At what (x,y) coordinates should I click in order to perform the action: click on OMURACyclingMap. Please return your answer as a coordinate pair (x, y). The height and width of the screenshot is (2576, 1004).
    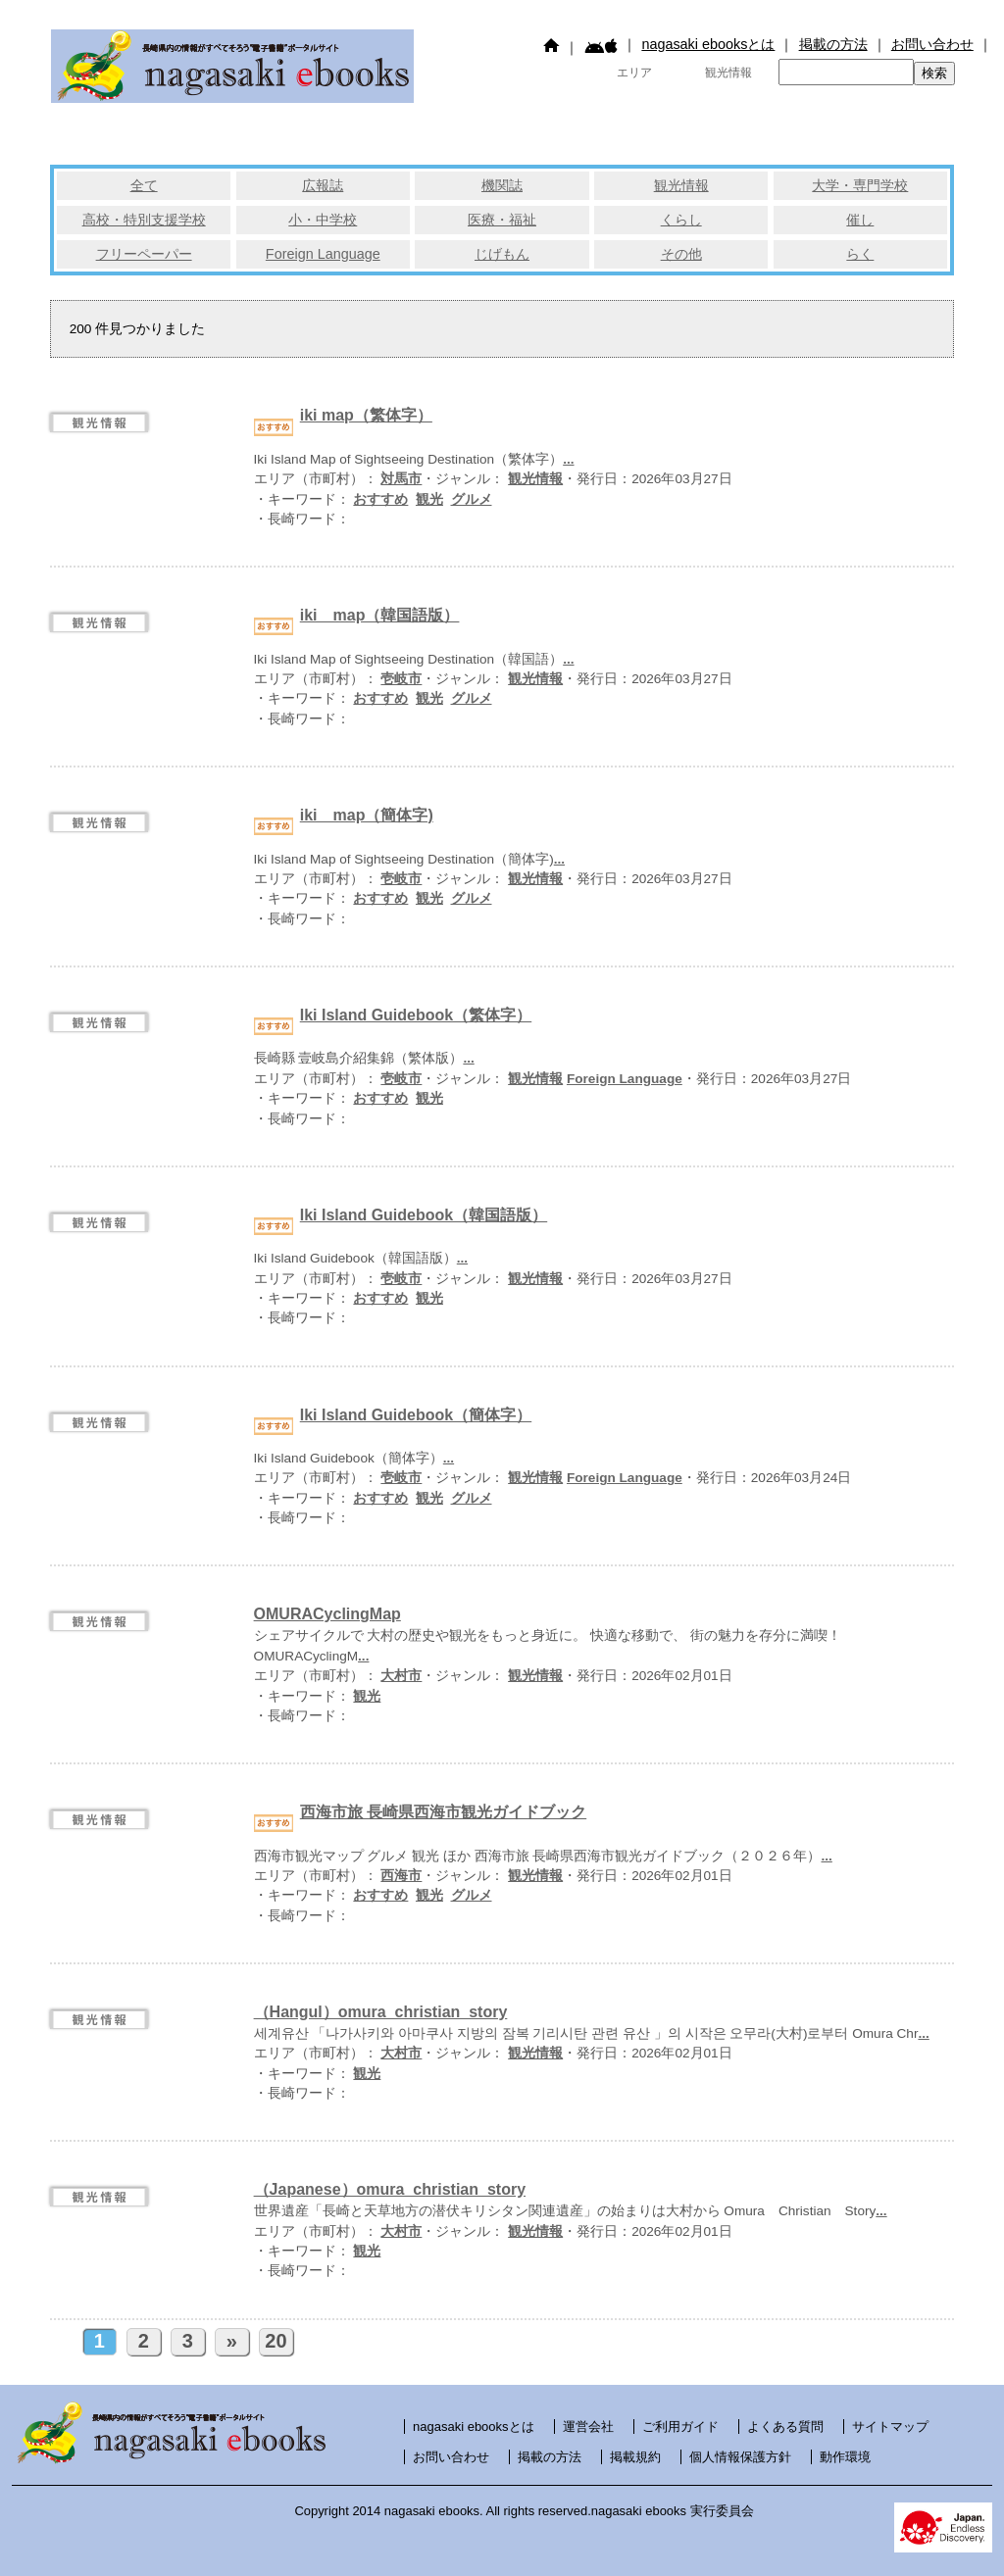
    Looking at the image, I should click on (327, 1614).